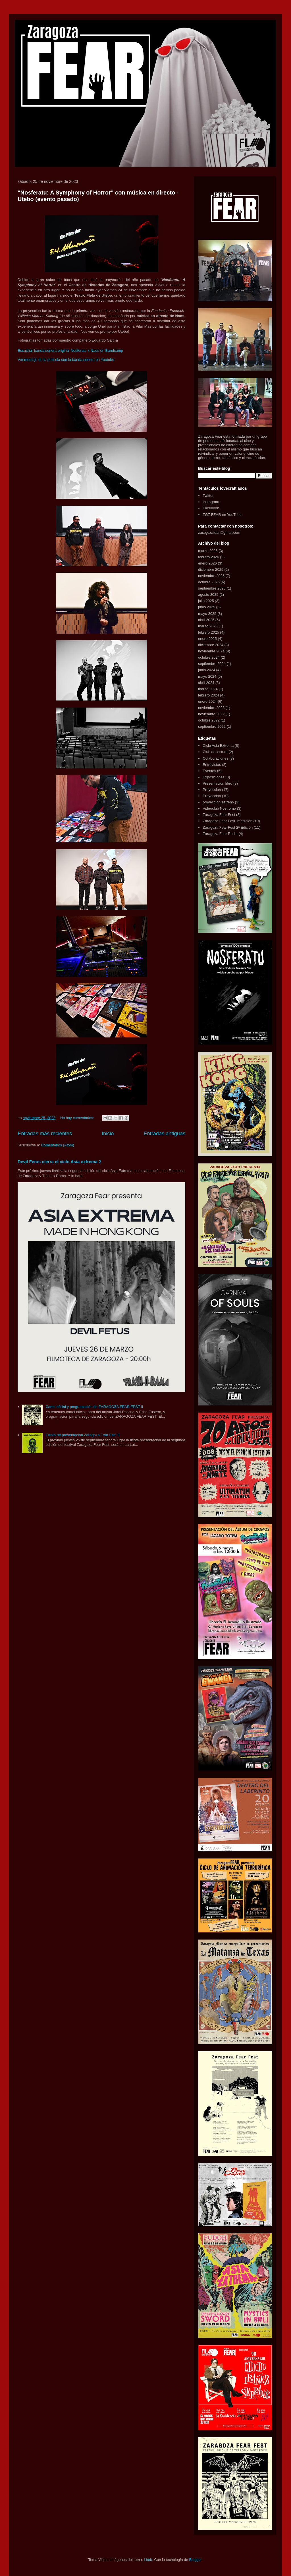 This screenshot has height=2576, width=291. I want to click on Cartel oficial y programación de ZARAGOZA FEAR FEST II, so click(94, 1407).